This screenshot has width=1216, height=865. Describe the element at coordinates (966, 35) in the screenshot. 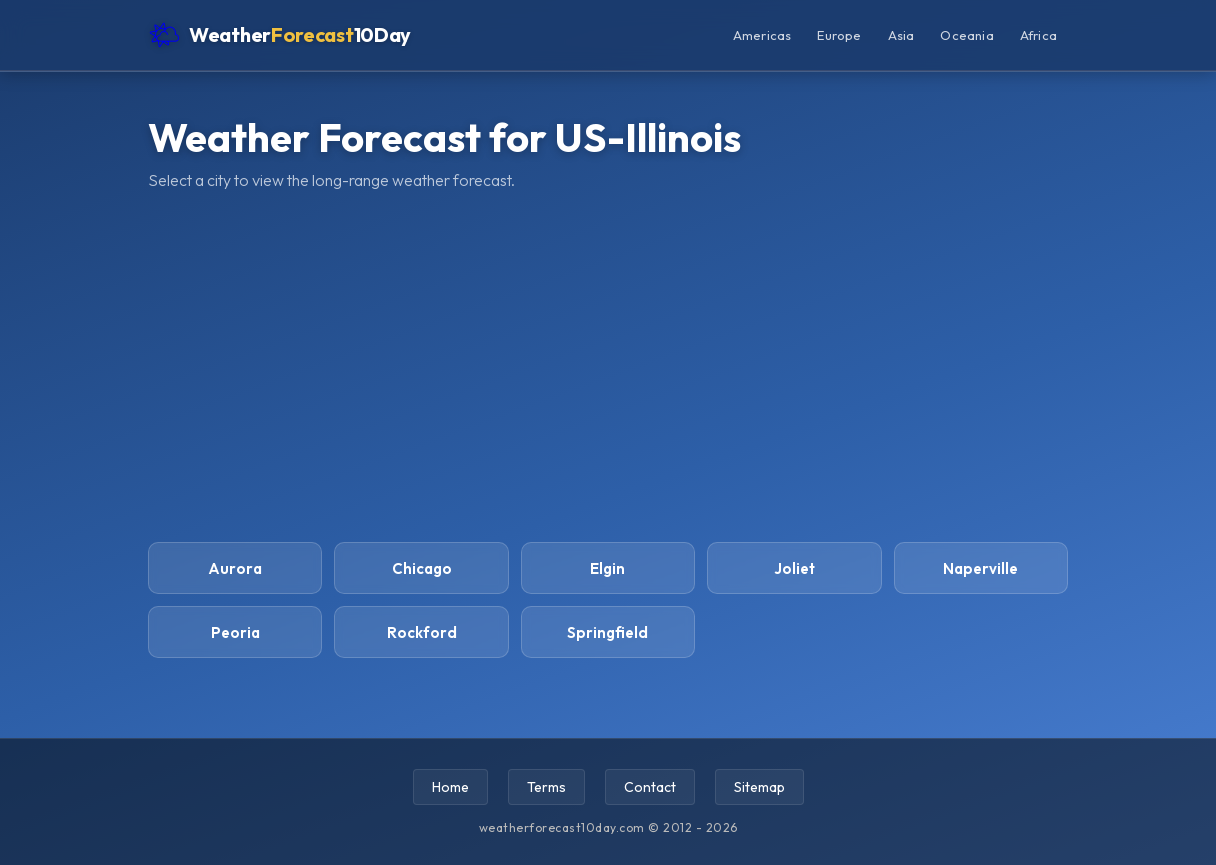

I see `Oceania` at that location.